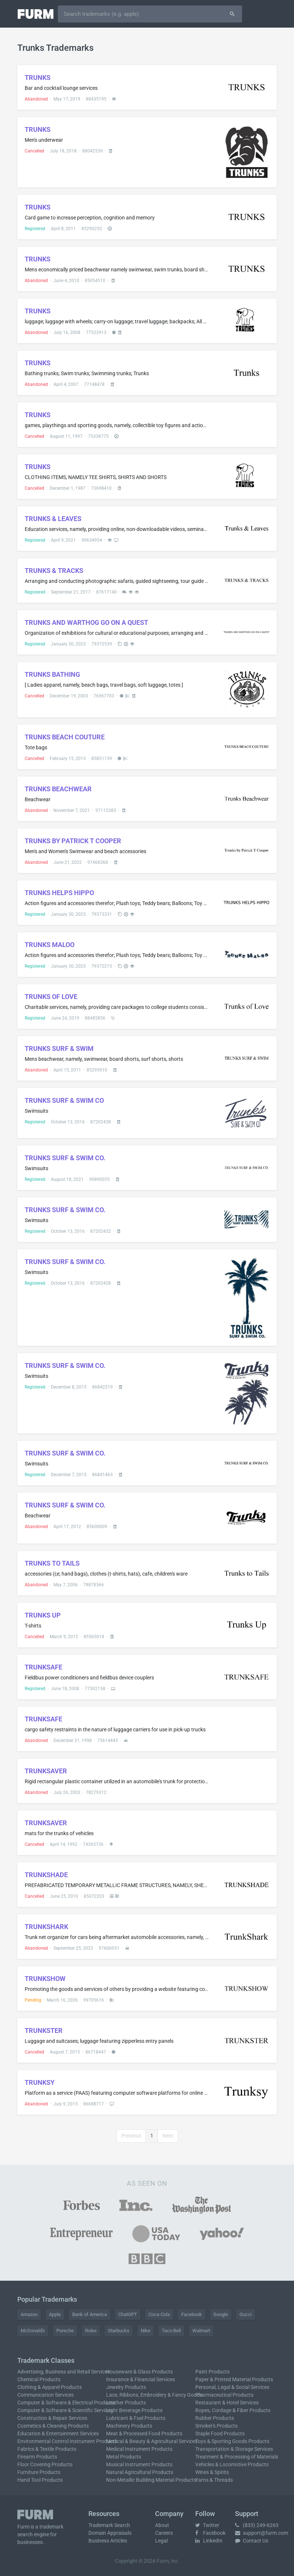 Image resolution: width=294 pixels, height=2576 pixels. What do you see at coordinates (191, 2314) in the screenshot?
I see `Facebook` at bounding box center [191, 2314].